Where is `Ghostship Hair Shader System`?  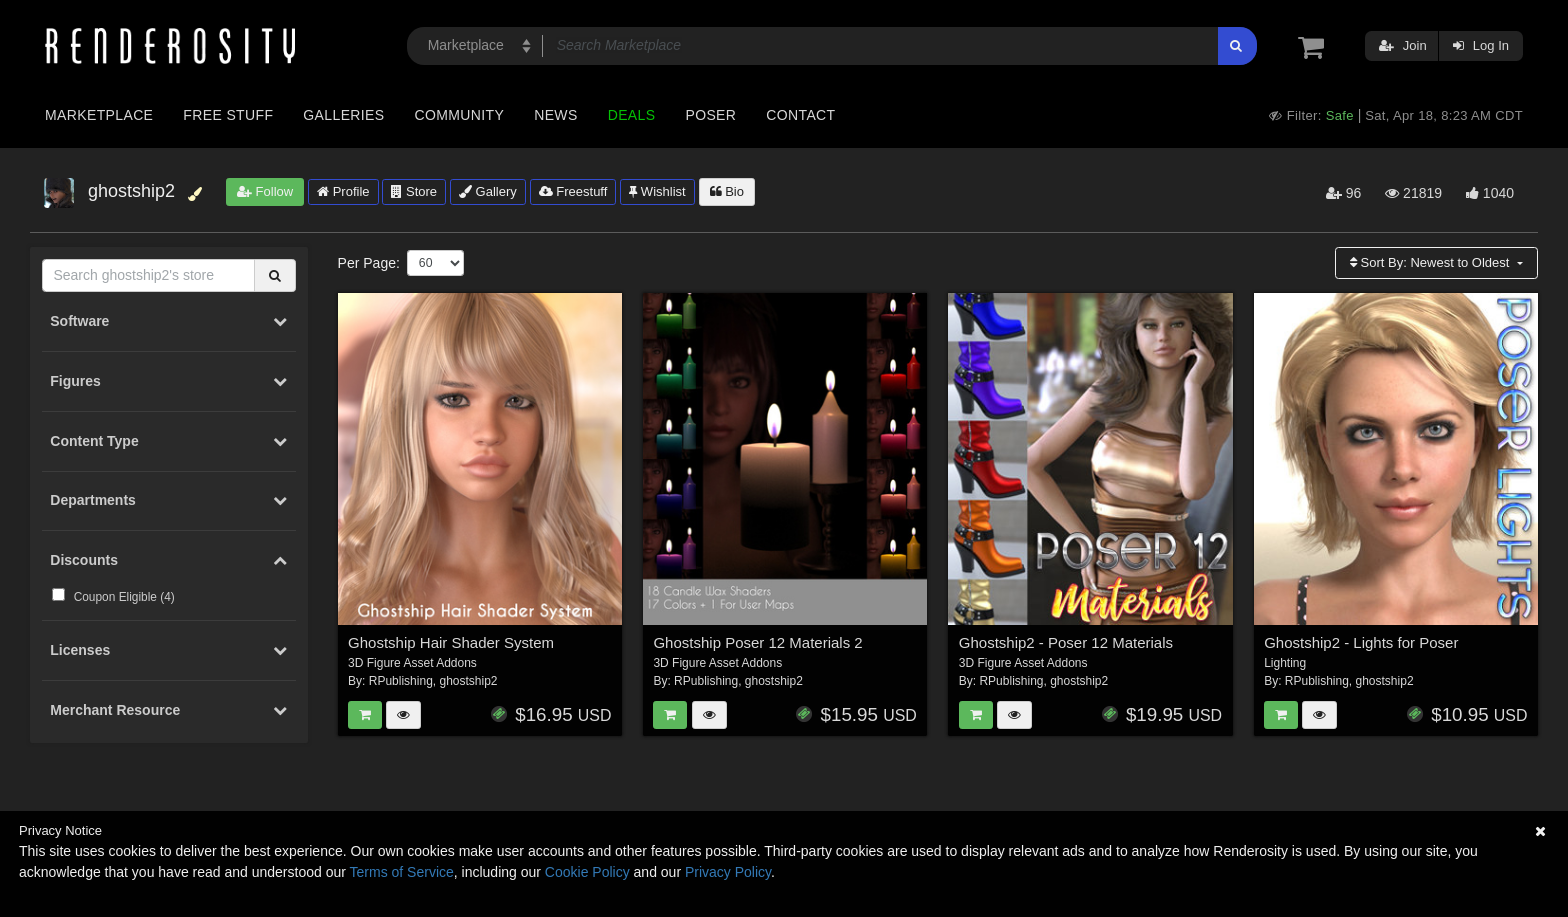 Ghostship Hair Shader System is located at coordinates (451, 642).